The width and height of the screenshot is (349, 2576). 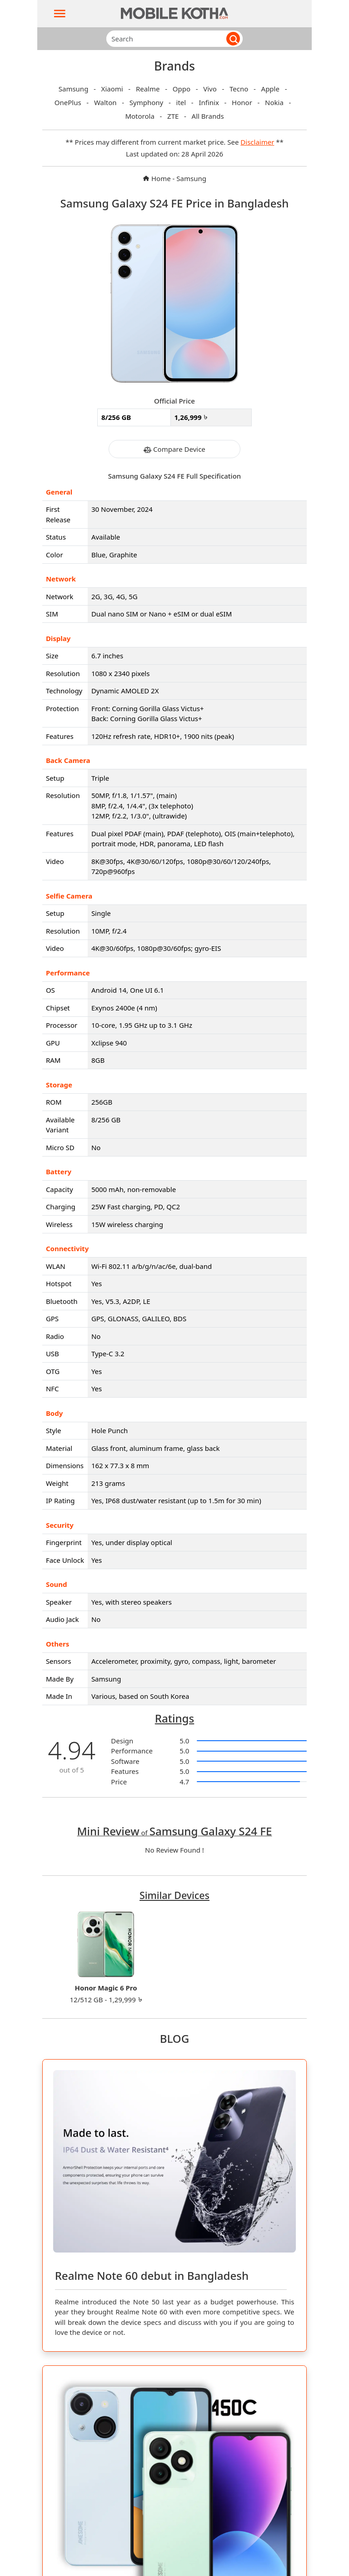 I want to click on Oppo, so click(x=182, y=88).